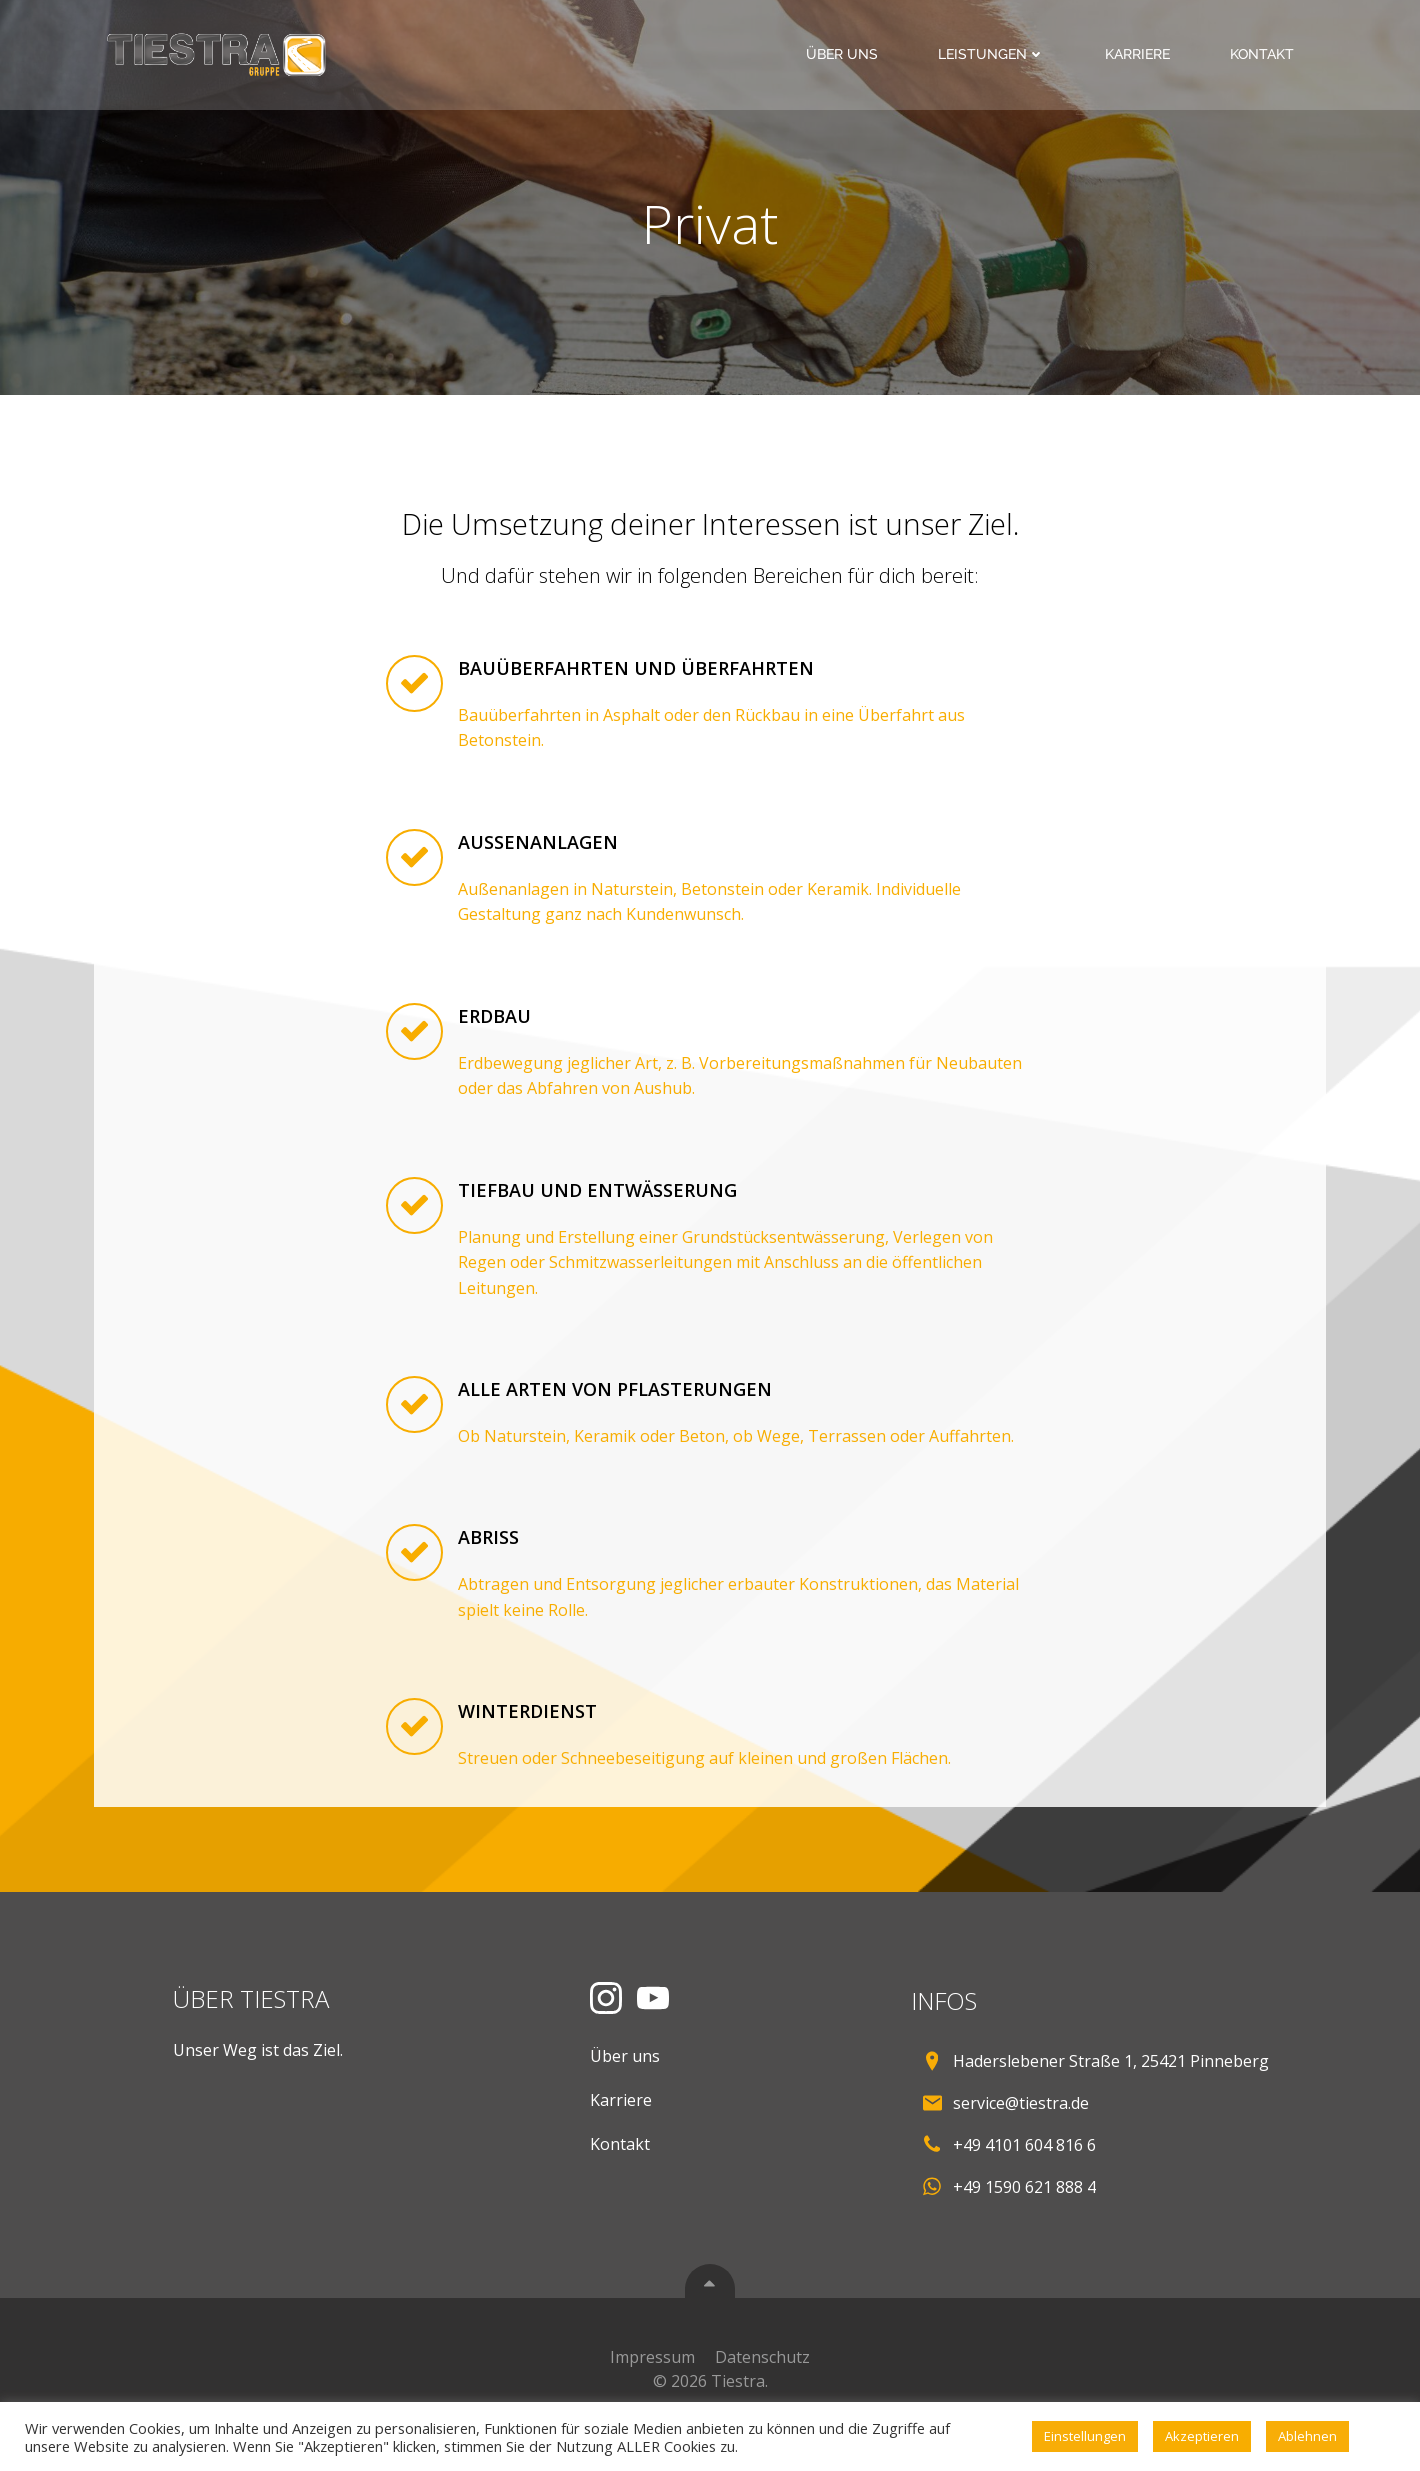  Describe the element at coordinates (1307, 2436) in the screenshot. I see `Ablehnen [button]` at that location.